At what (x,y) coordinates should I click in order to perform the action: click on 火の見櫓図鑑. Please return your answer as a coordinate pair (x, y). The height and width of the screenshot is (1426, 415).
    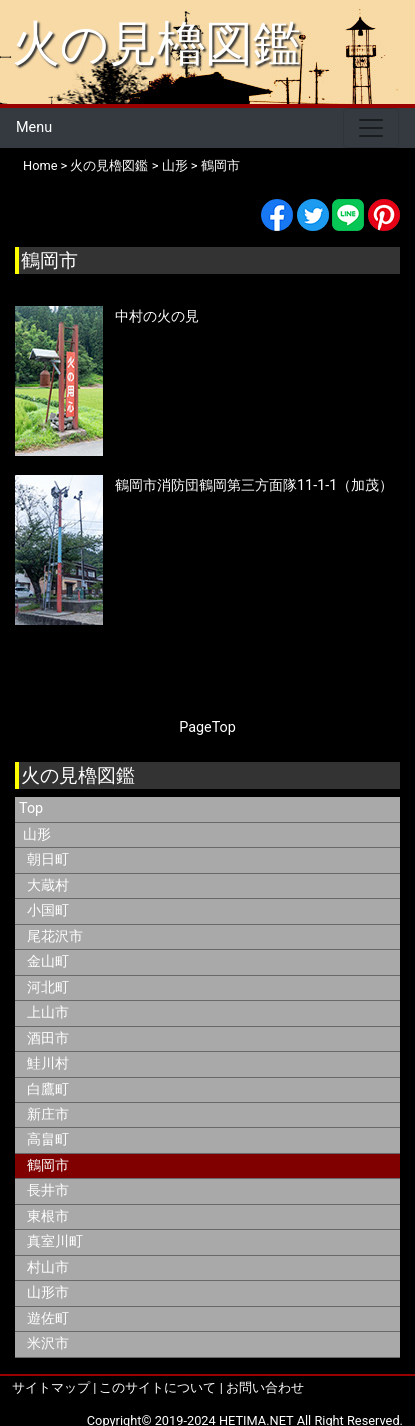
    Looking at the image, I should click on (156, 43).